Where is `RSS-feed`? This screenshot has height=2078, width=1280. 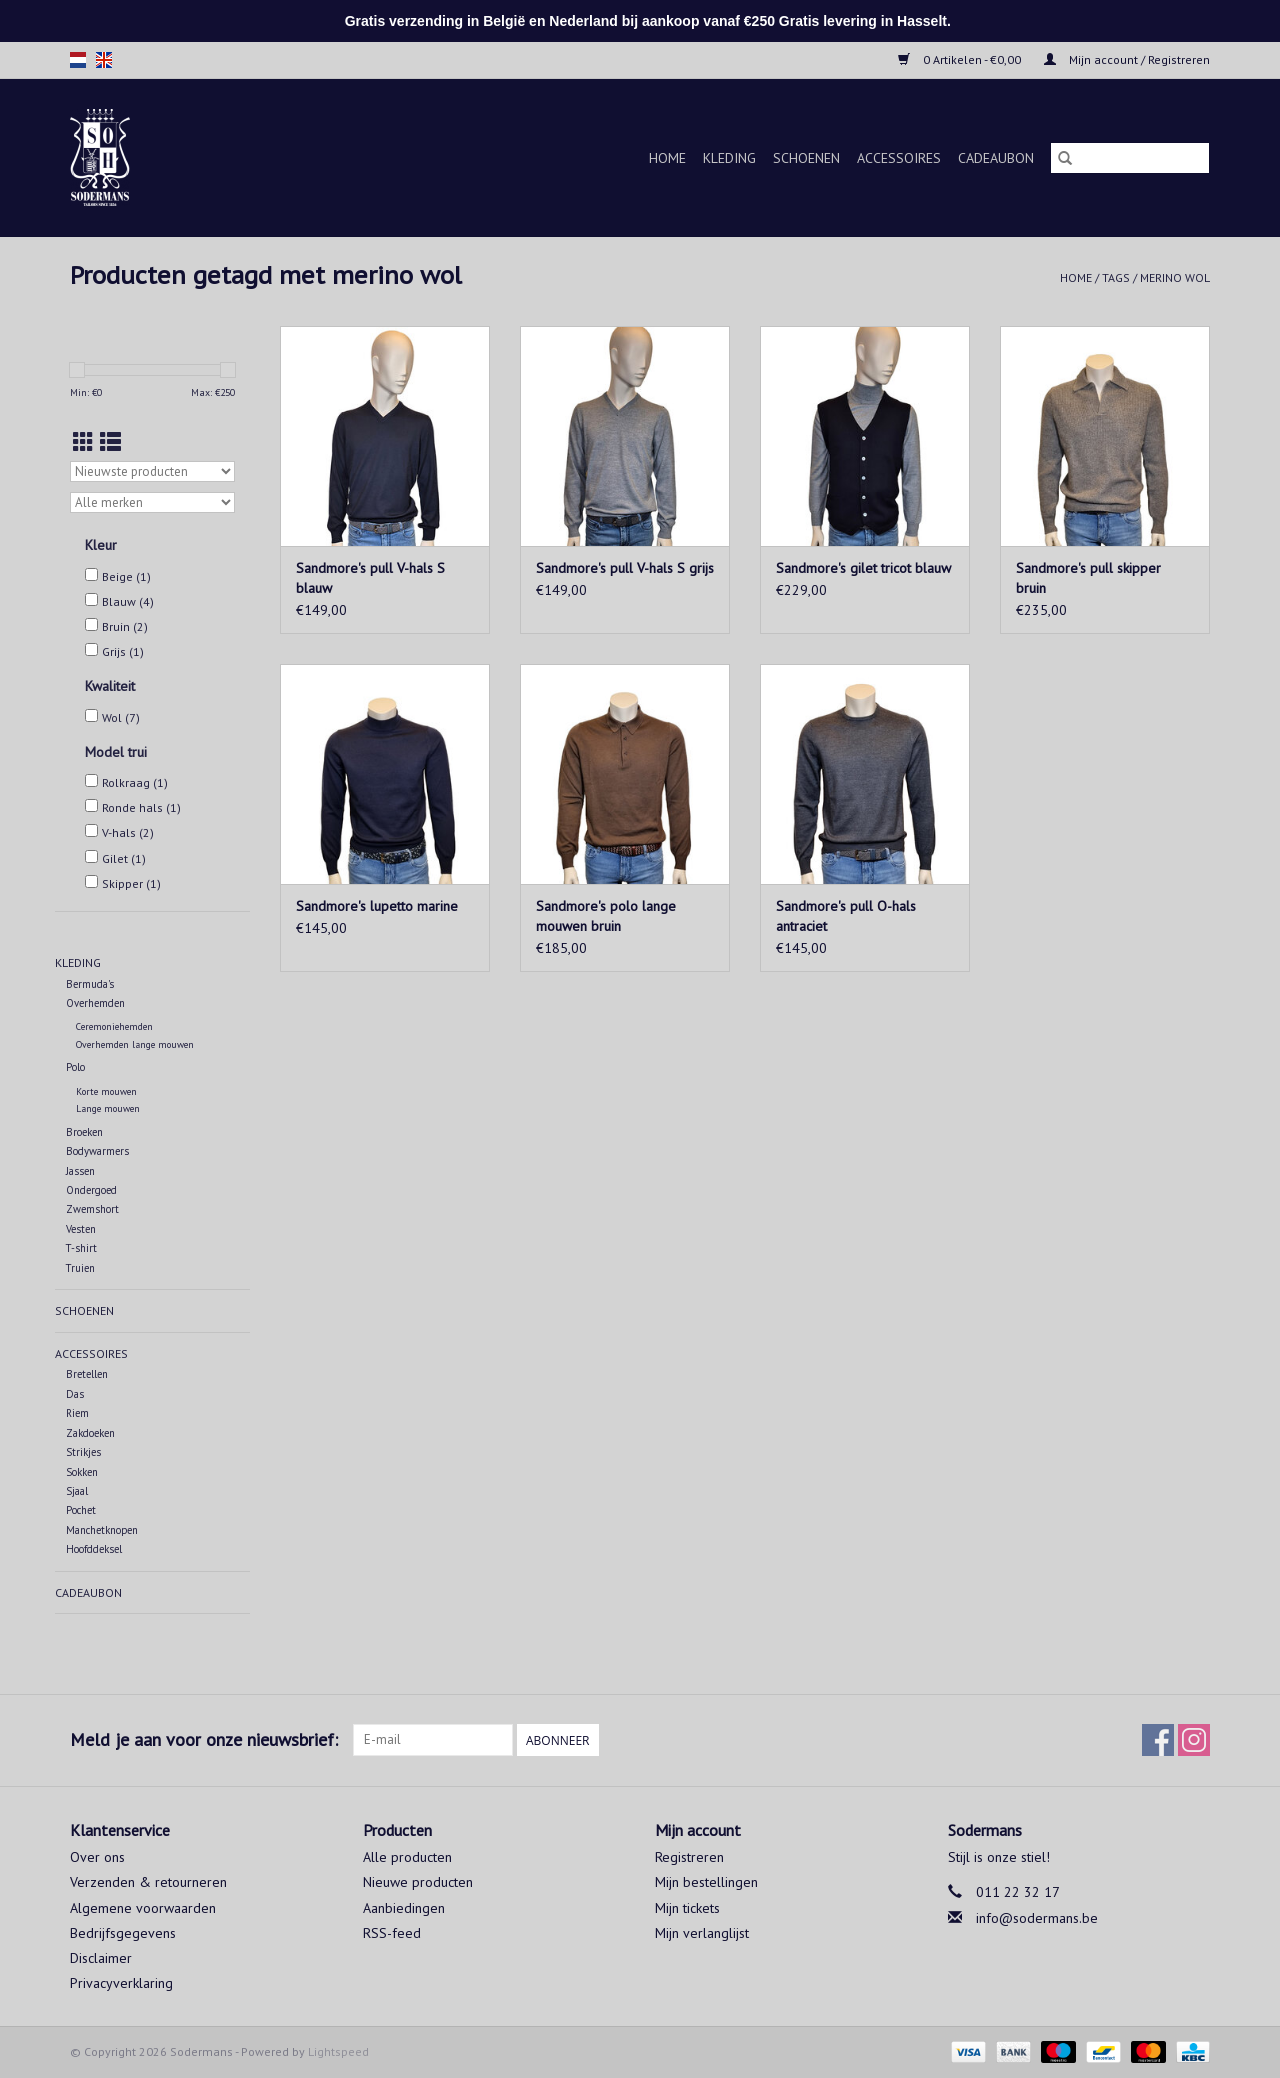 RSS-feed is located at coordinates (392, 1933).